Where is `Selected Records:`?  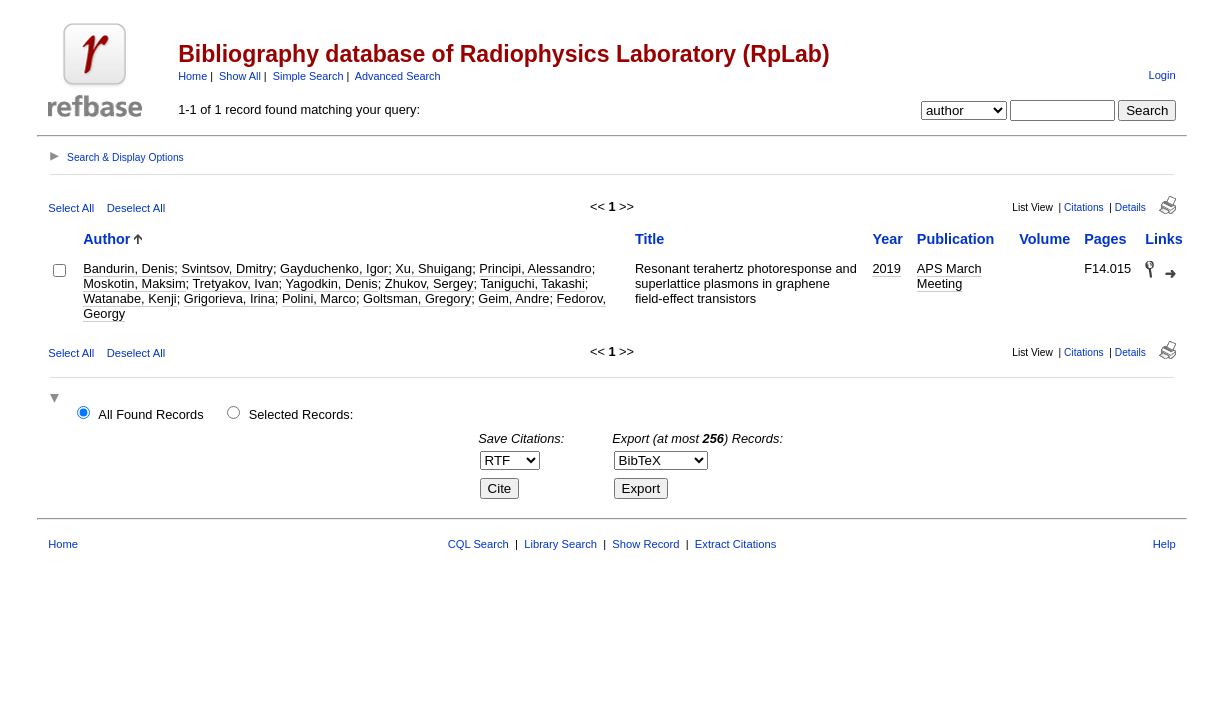 Selected Records: is located at coordinates (301, 414).